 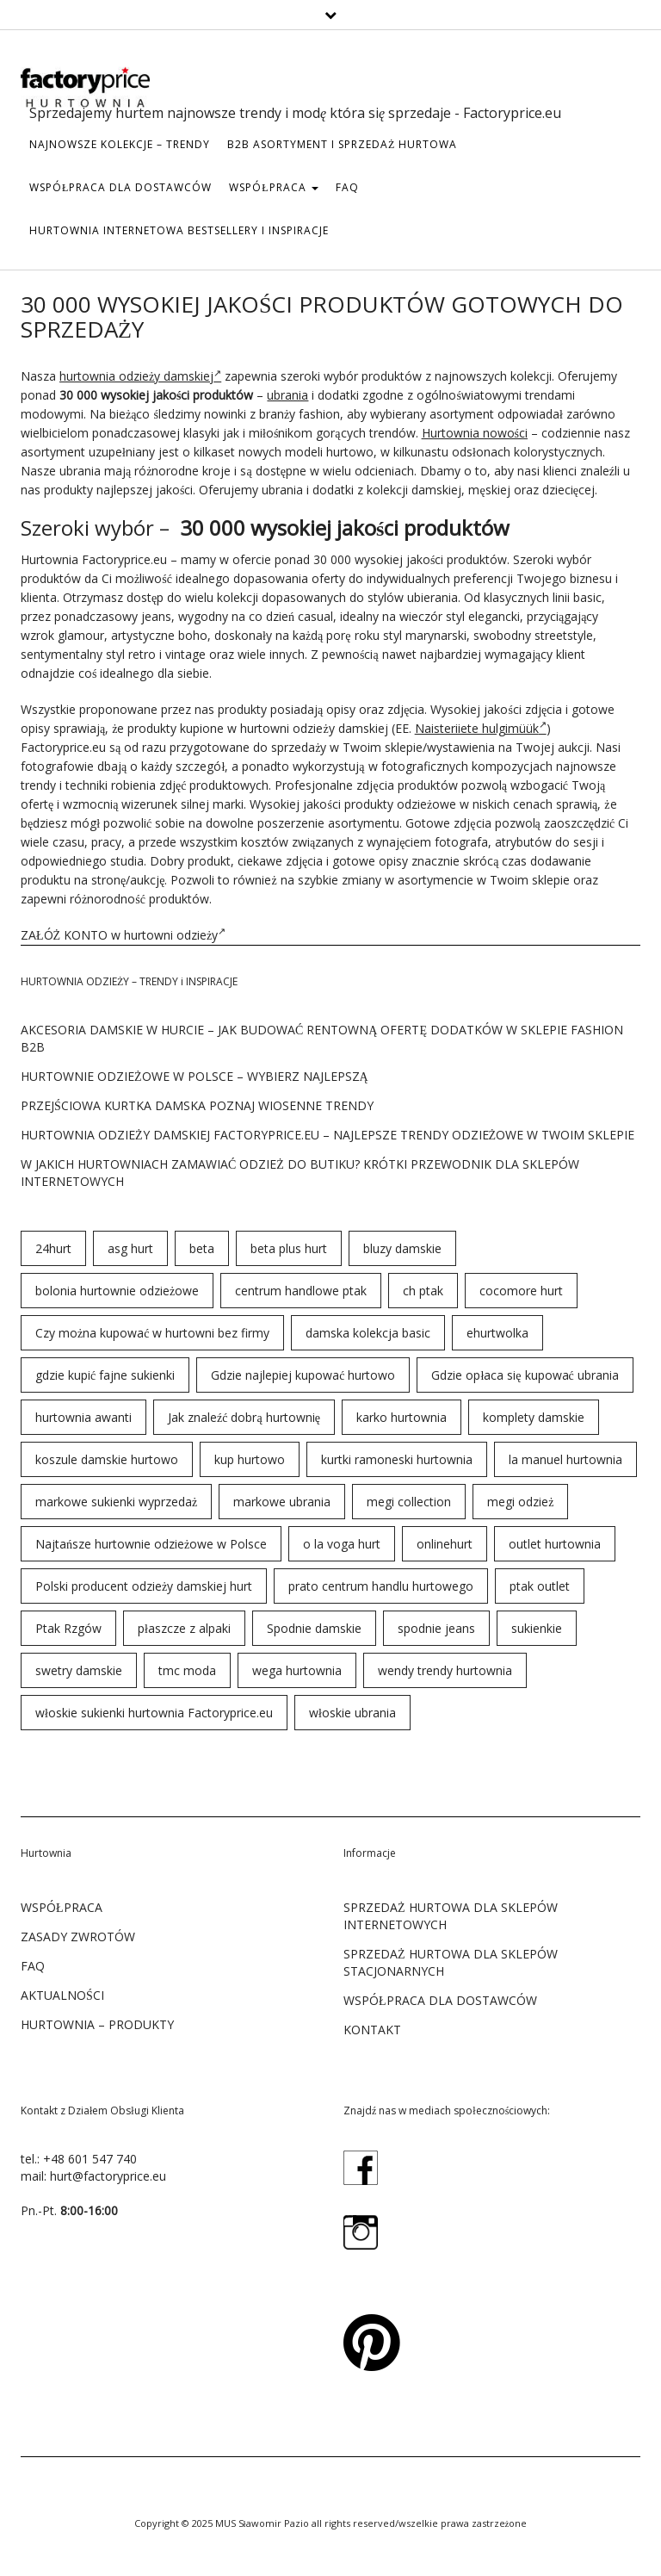 What do you see at coordinates (78, 1670) in the screenshot?
I see `swetry damskie [swetry damskie (67 elementów)]` at bounding box center [78, 1670].